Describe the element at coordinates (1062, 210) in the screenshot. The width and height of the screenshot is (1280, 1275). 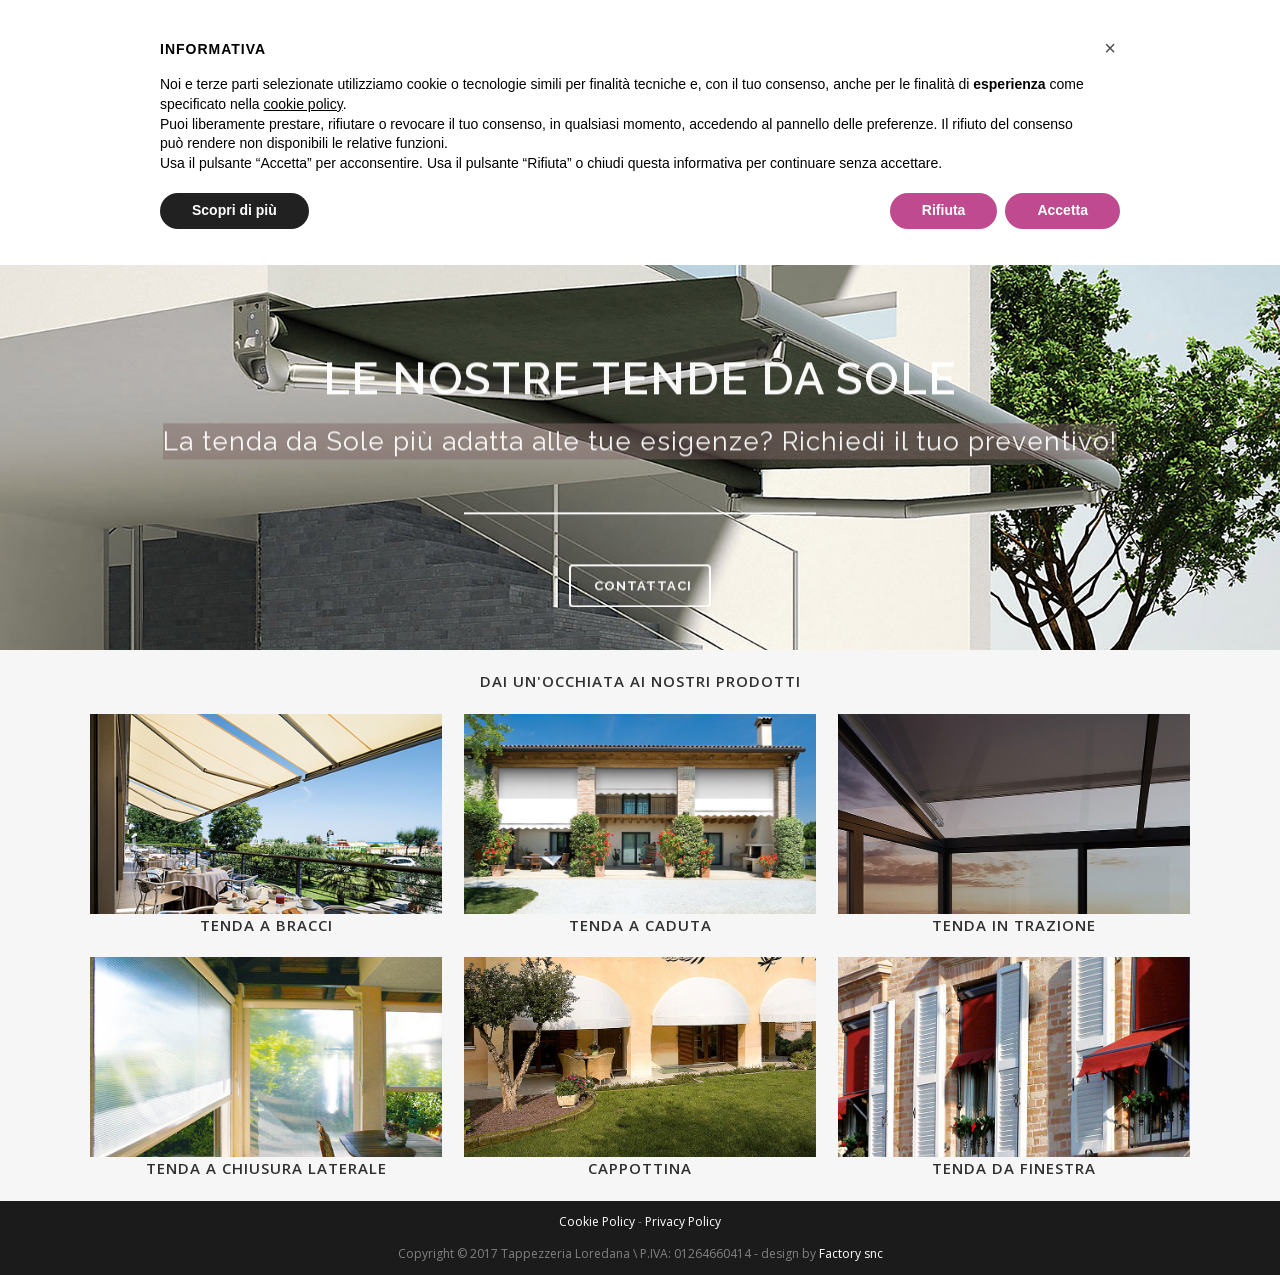
I see `Accetta [button]` at that location.